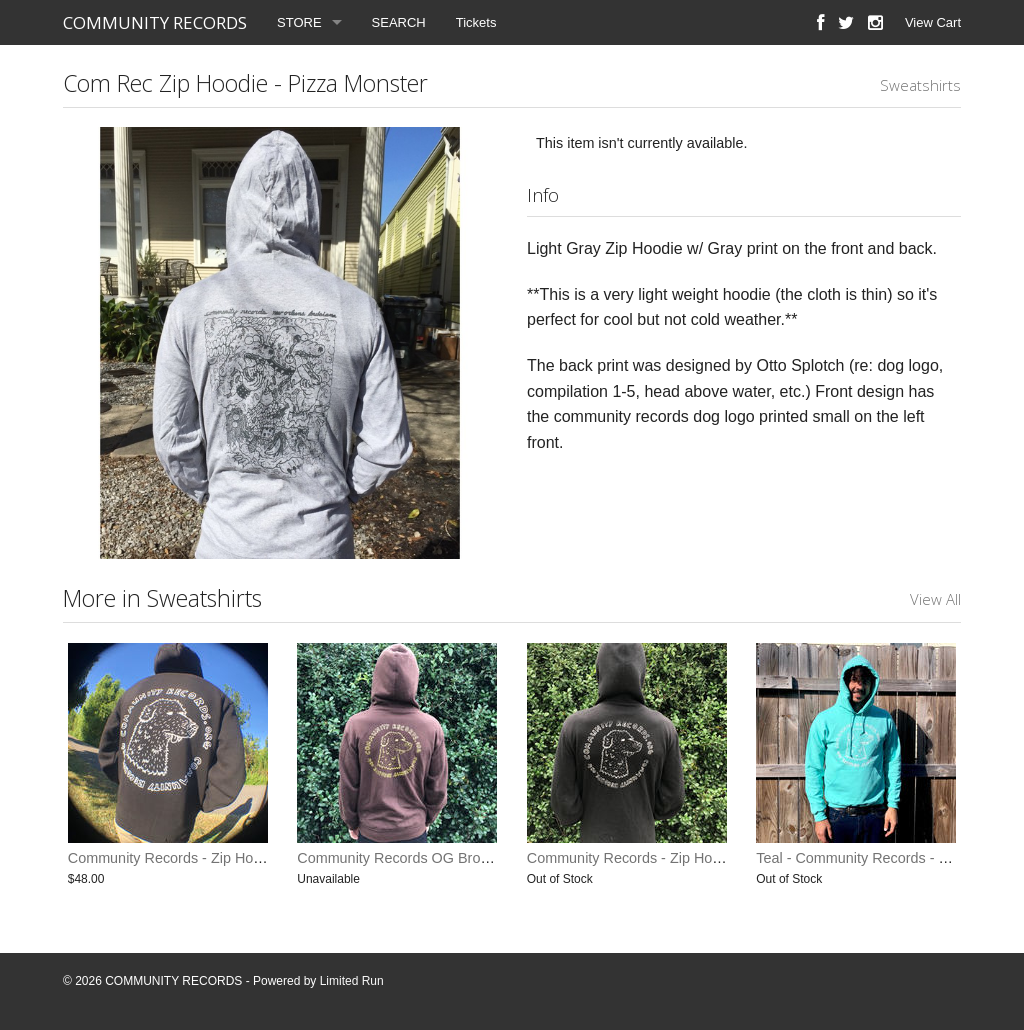 The width and height of the screenshot is (1024, 1030). I want to click on COMMUNITY RECORDS, so click(155, 22).